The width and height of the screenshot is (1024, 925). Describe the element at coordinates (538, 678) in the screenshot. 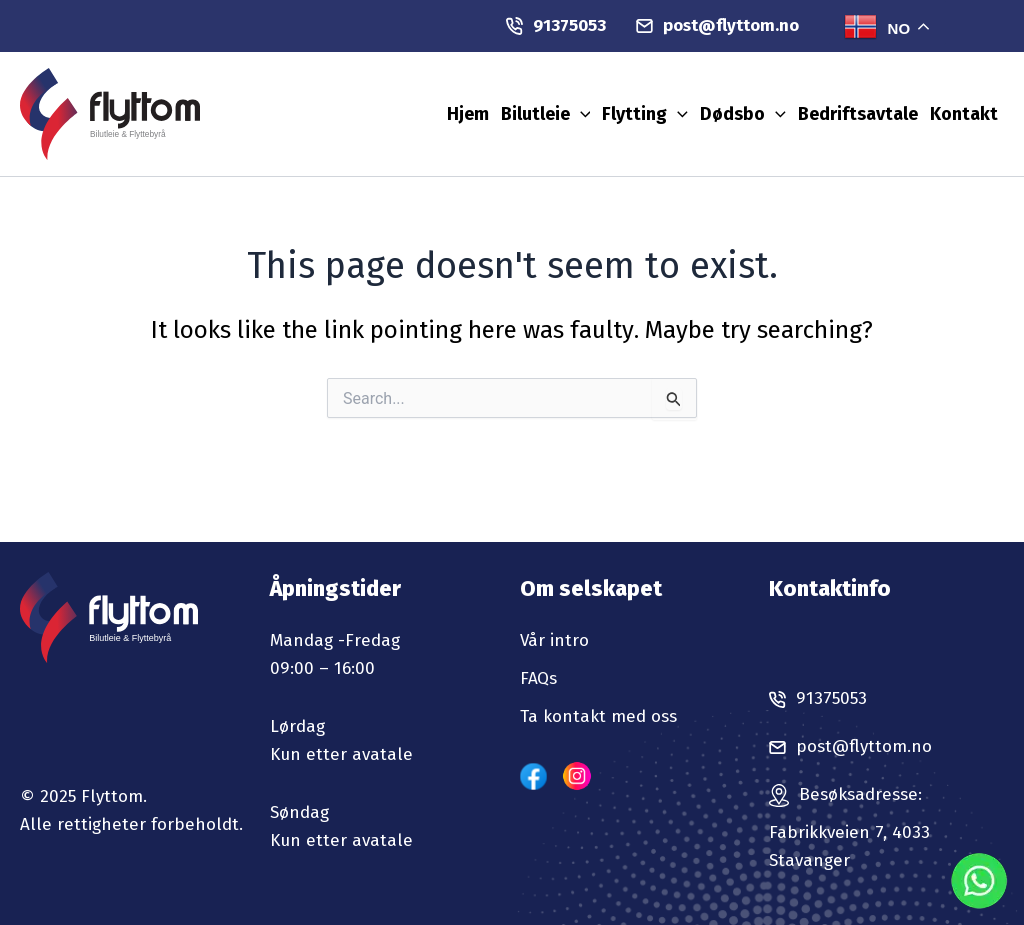

I see `FAQs` at that location.